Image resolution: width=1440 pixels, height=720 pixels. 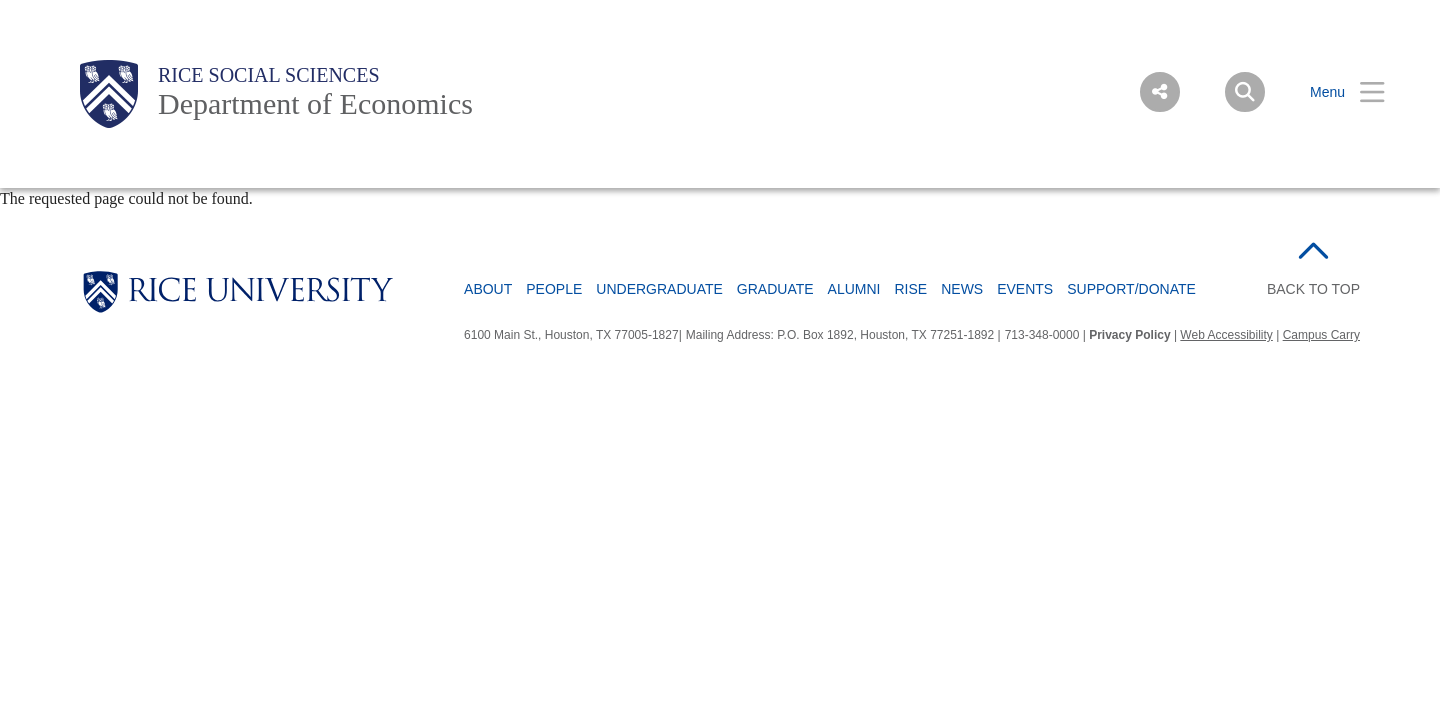 I want to click on Campus Carry, so click(x=1321, y=335).